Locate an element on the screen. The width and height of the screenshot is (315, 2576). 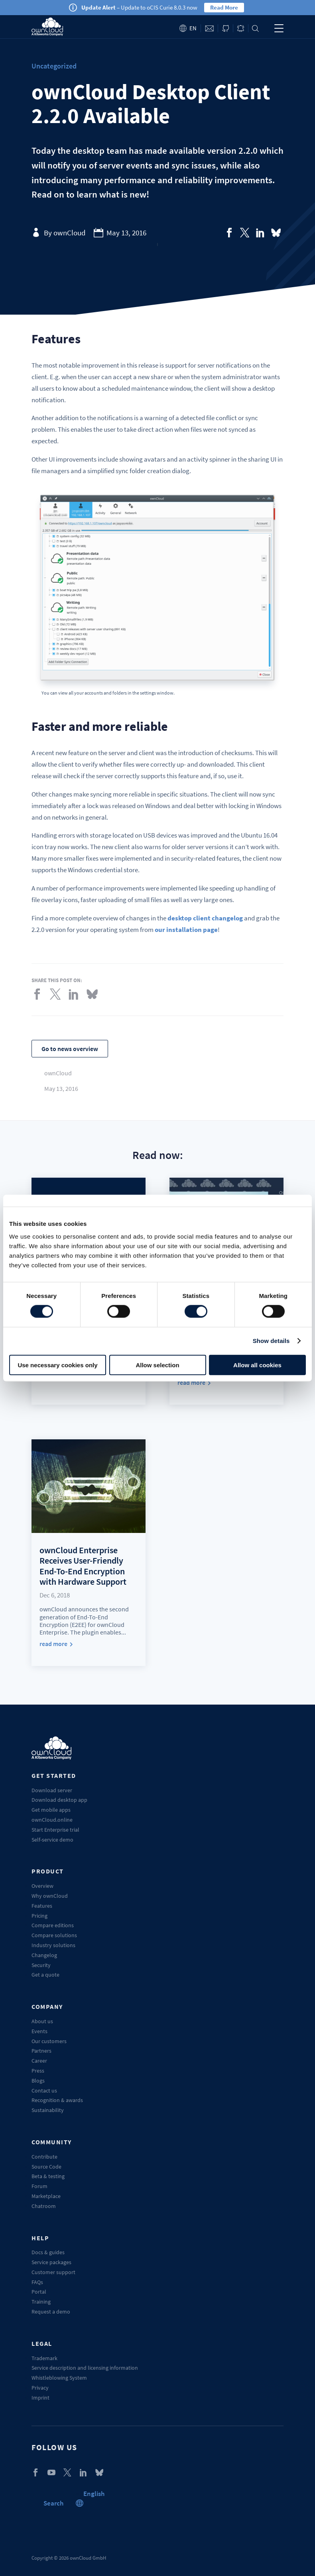
Compare solutions is located at coordinates (54, 1935).